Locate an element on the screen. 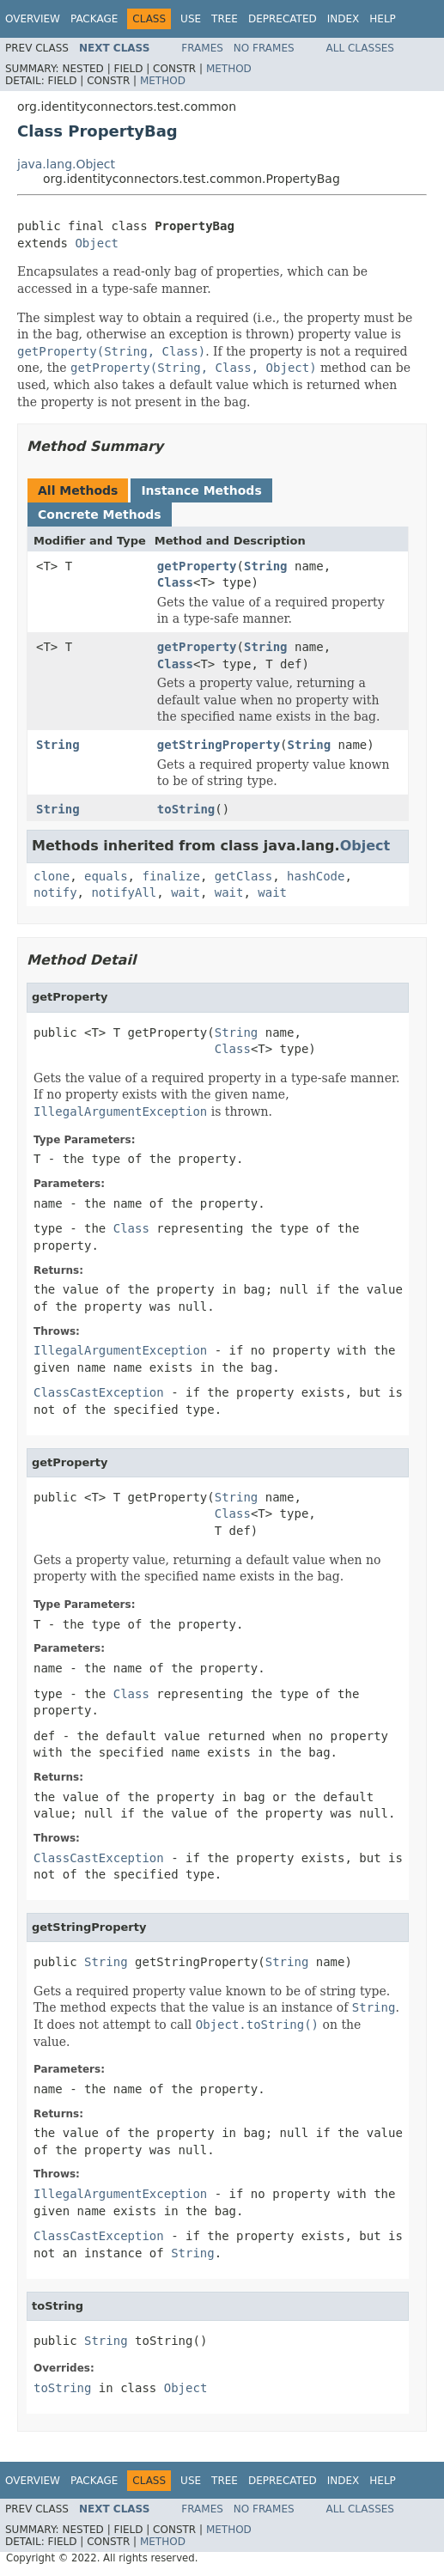 Image resolution: width=444 pixels, height=2576 pixels. Frames is located at coordinates (202, 48).